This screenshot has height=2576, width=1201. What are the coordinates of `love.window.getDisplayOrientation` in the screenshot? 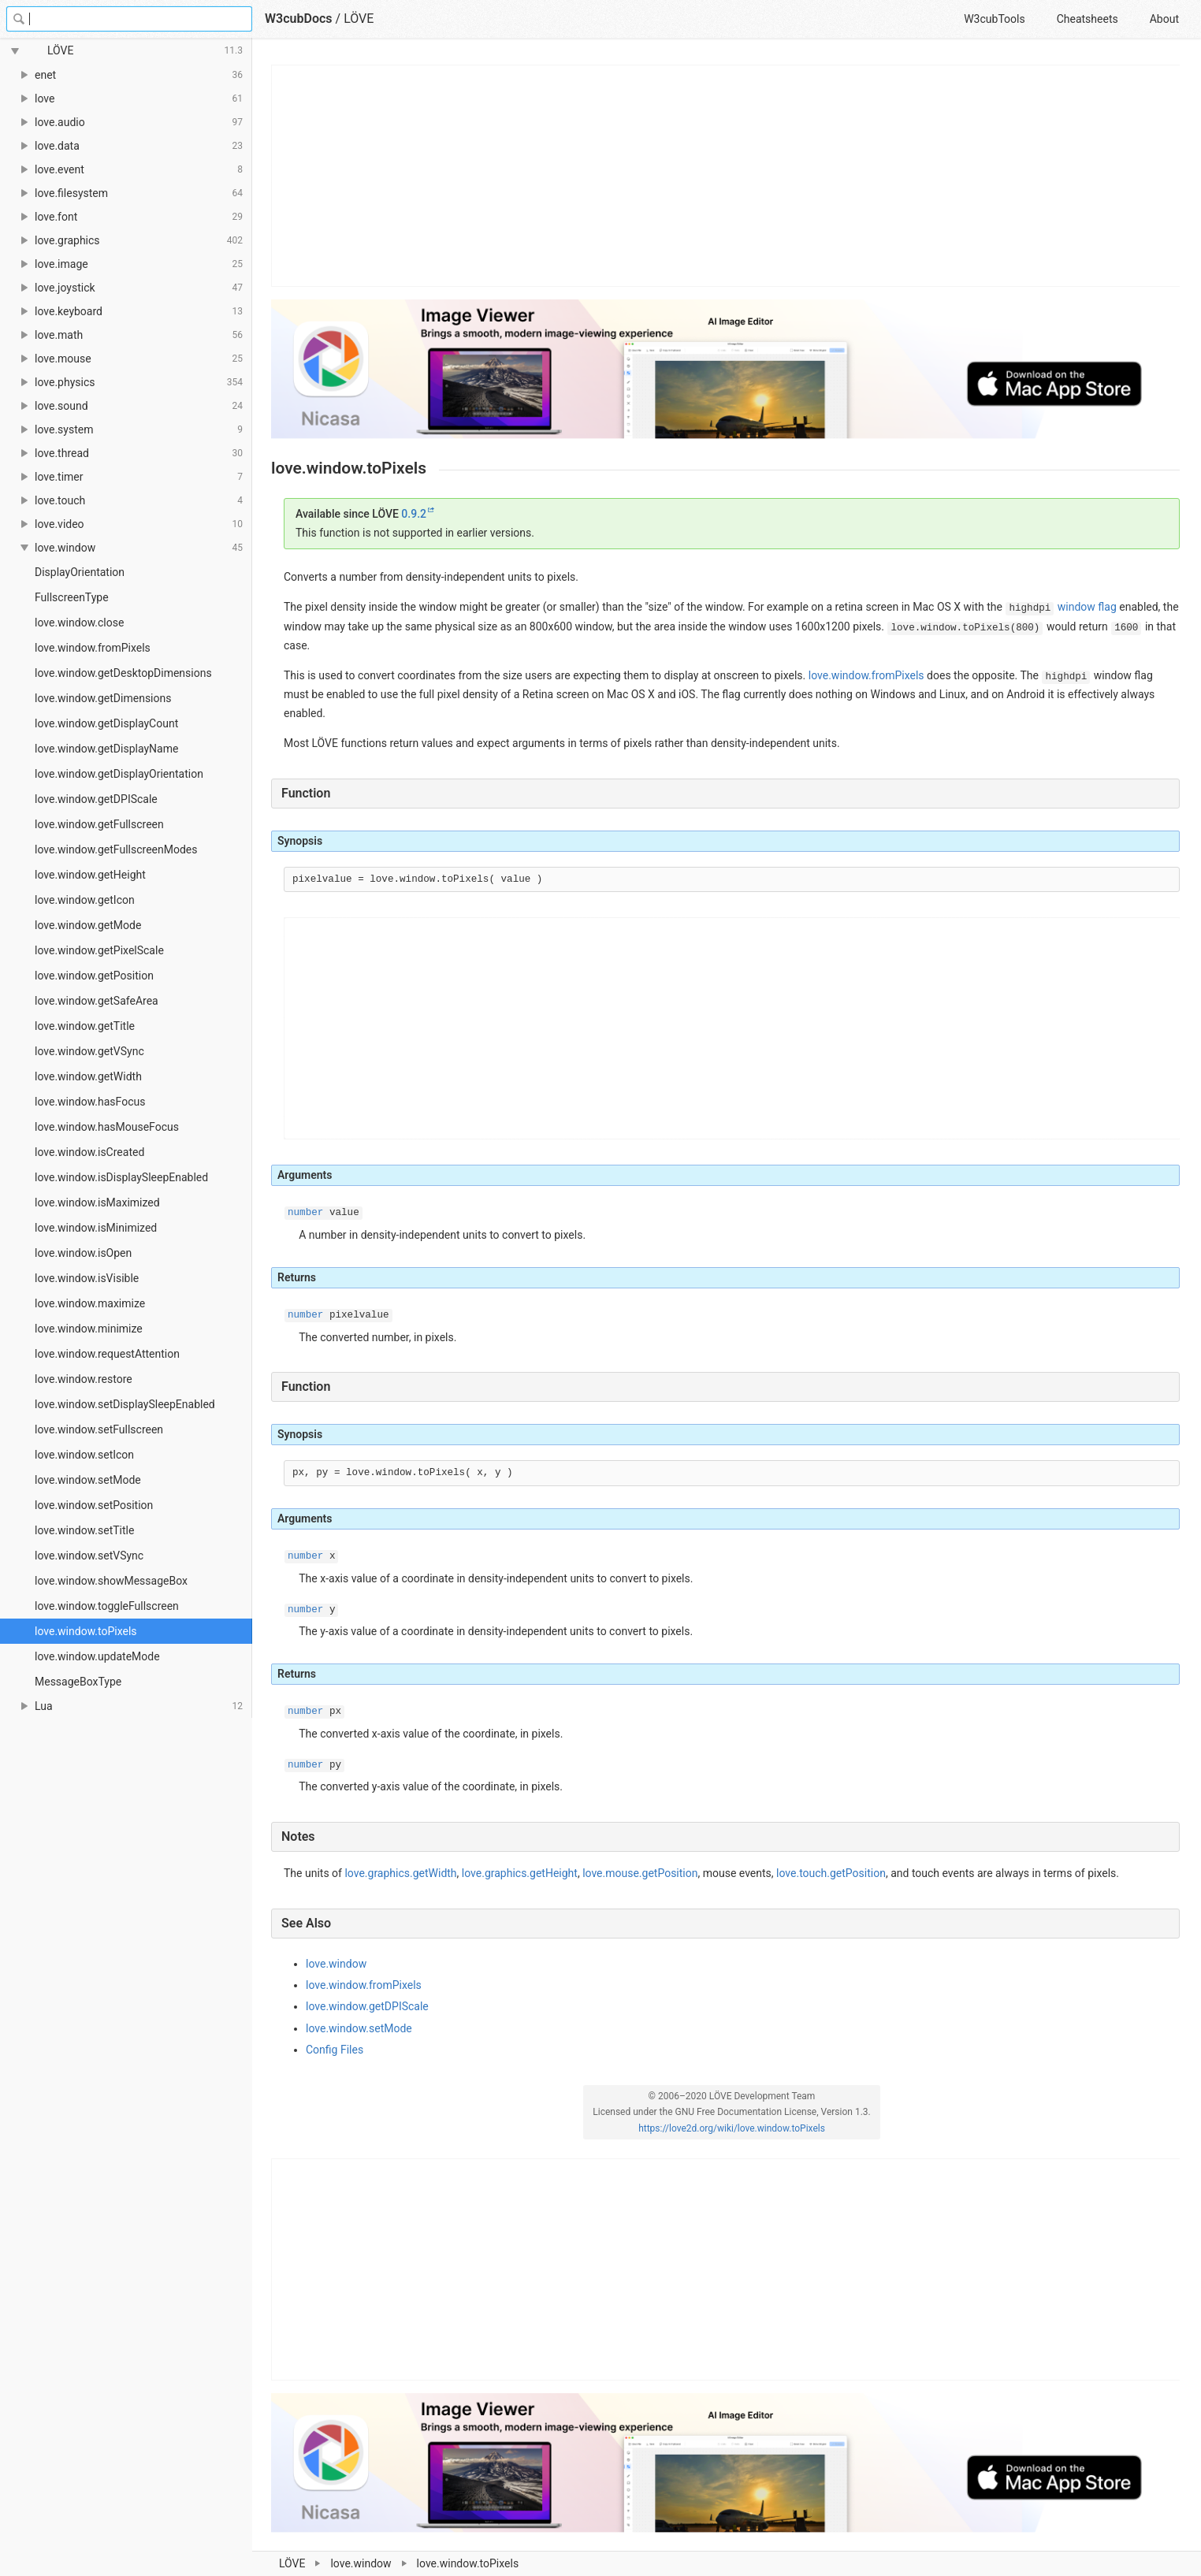 It's located at (119, 774).